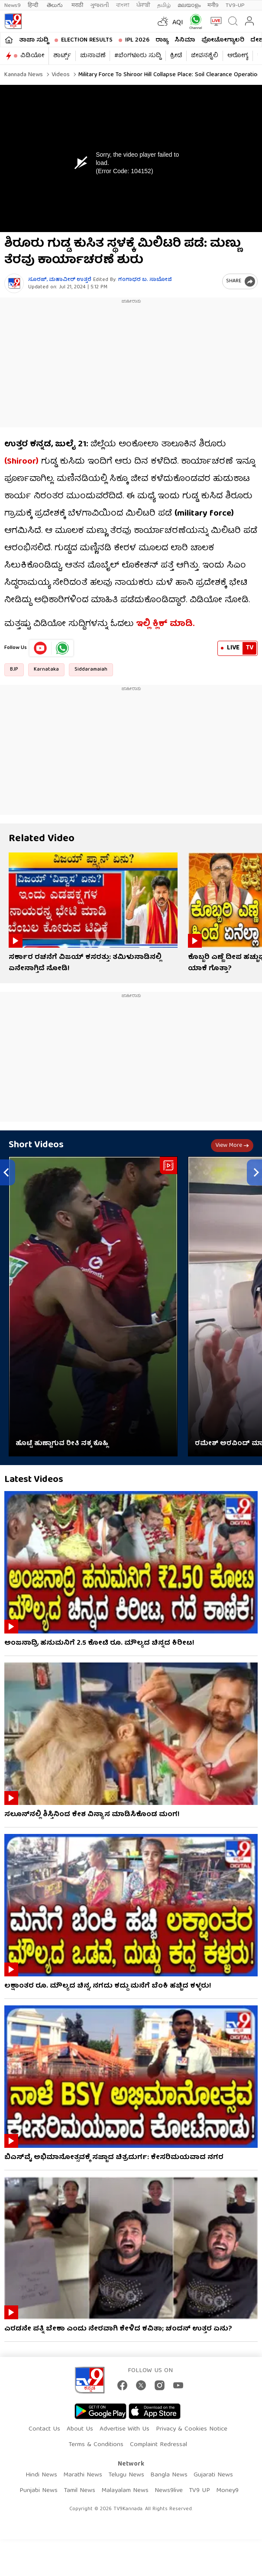  Describe the element at coordinates (77, 5) in the screenshot. I see `मराठी` at that location.